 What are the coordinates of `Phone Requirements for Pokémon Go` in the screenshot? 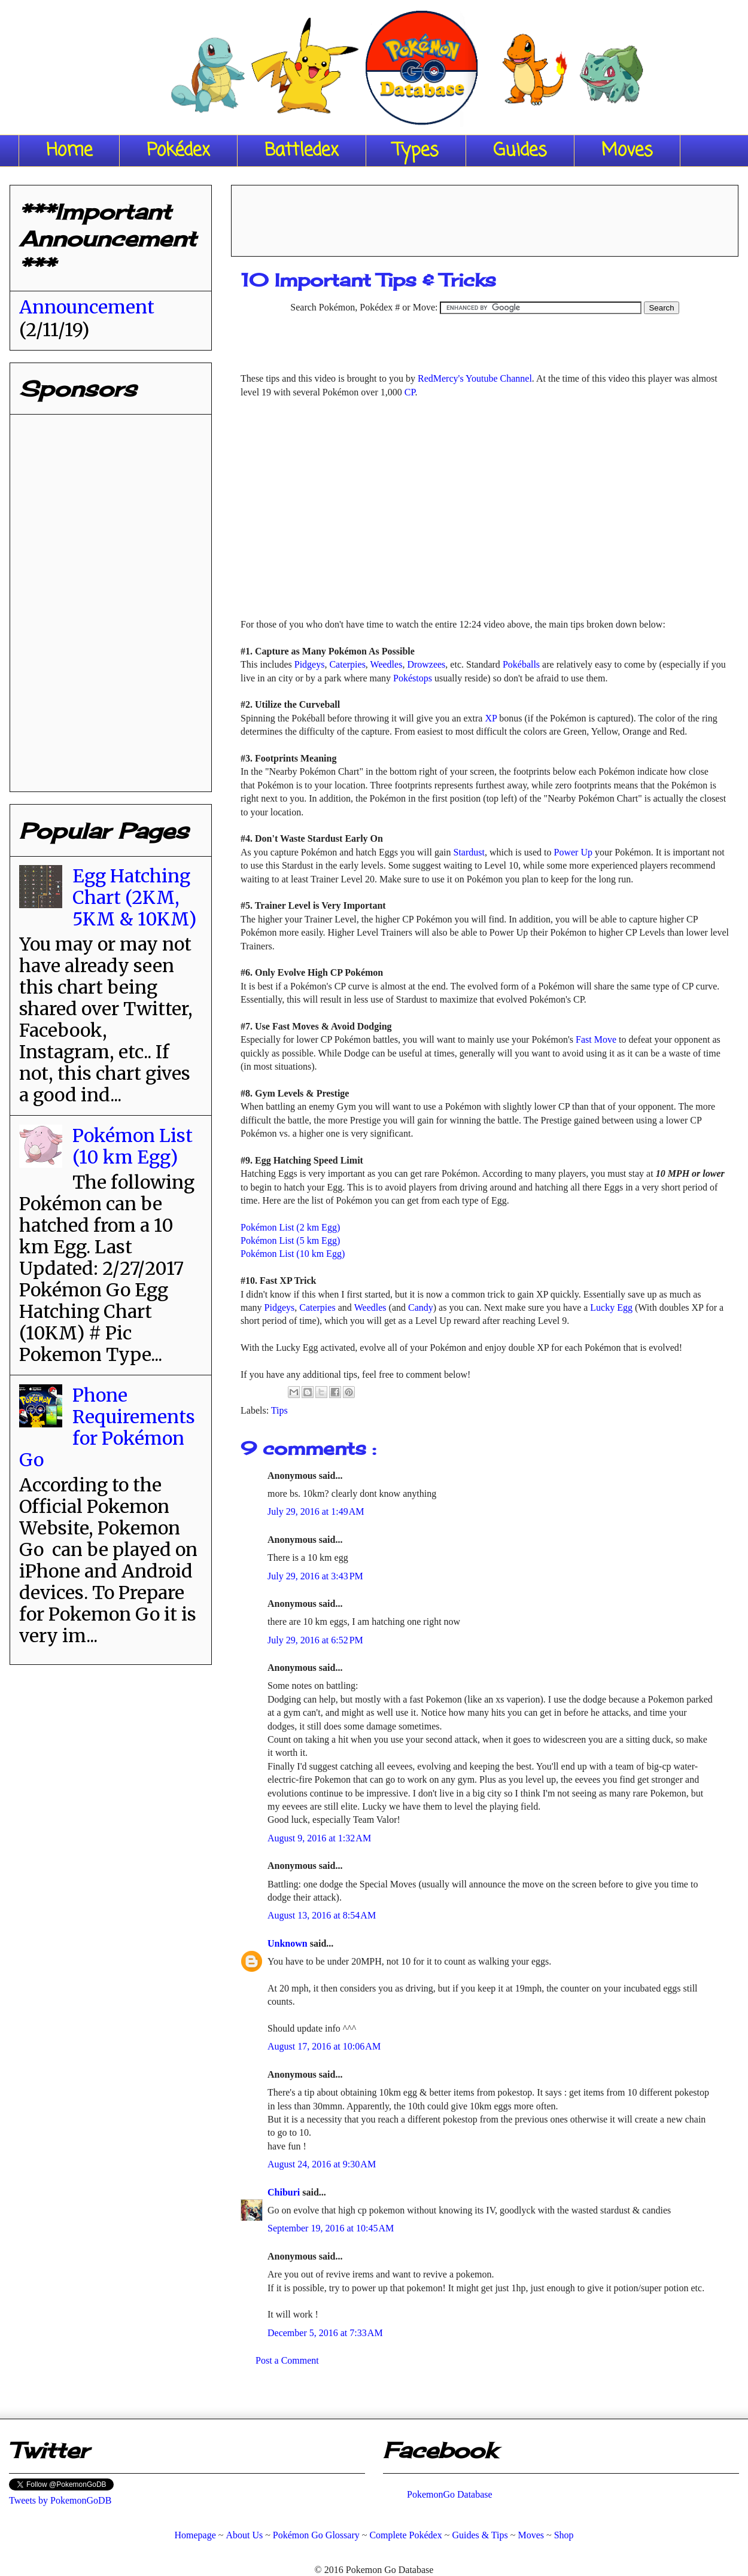 It's located at (107, 1427).